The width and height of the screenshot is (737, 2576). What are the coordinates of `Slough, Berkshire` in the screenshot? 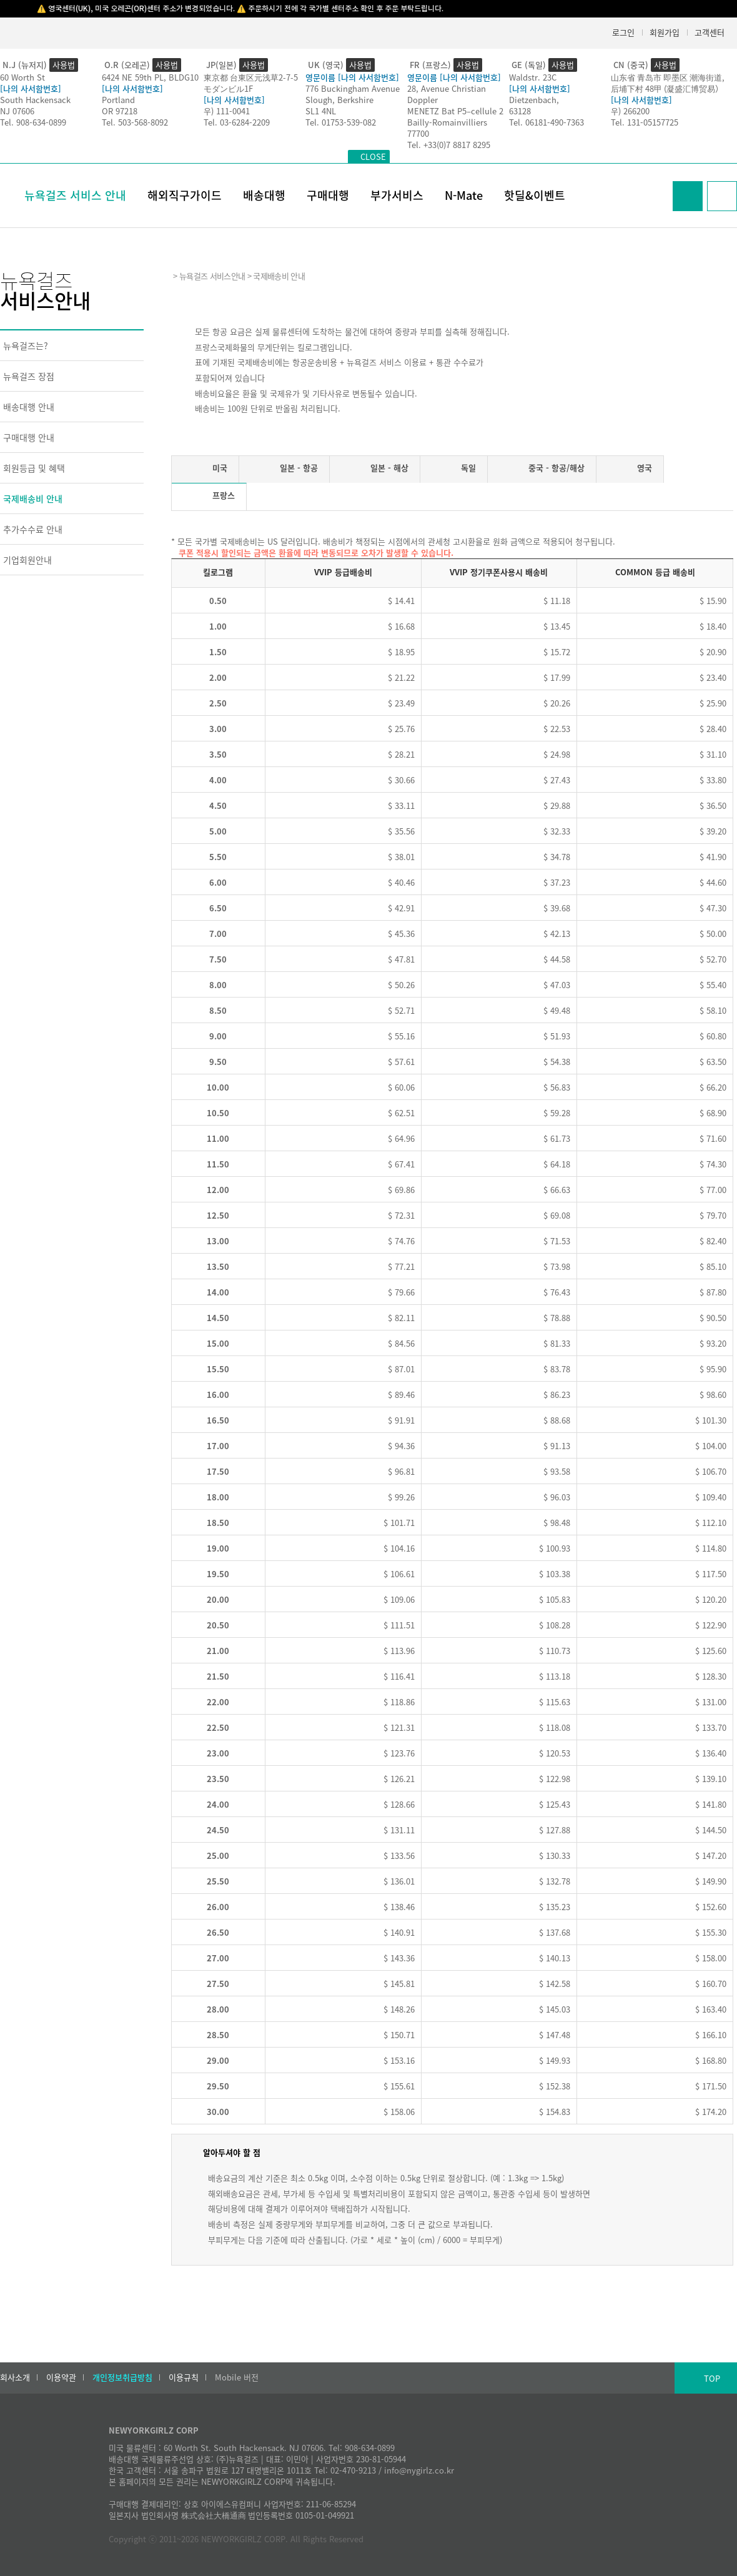 It's located at (339, 100).